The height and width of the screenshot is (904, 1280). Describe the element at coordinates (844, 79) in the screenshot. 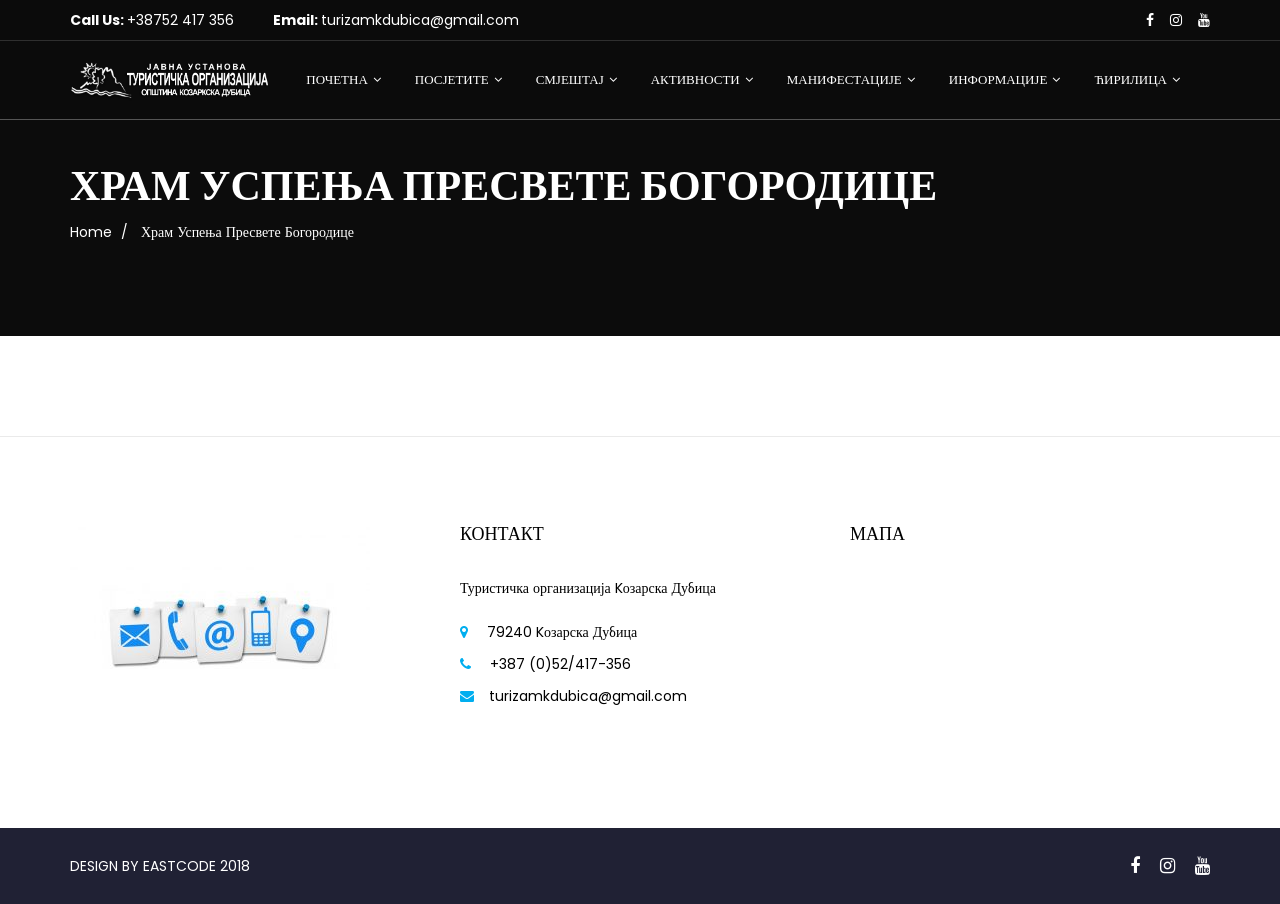

I see `МАНИФЕСТАЦИЈЕ` at that location.